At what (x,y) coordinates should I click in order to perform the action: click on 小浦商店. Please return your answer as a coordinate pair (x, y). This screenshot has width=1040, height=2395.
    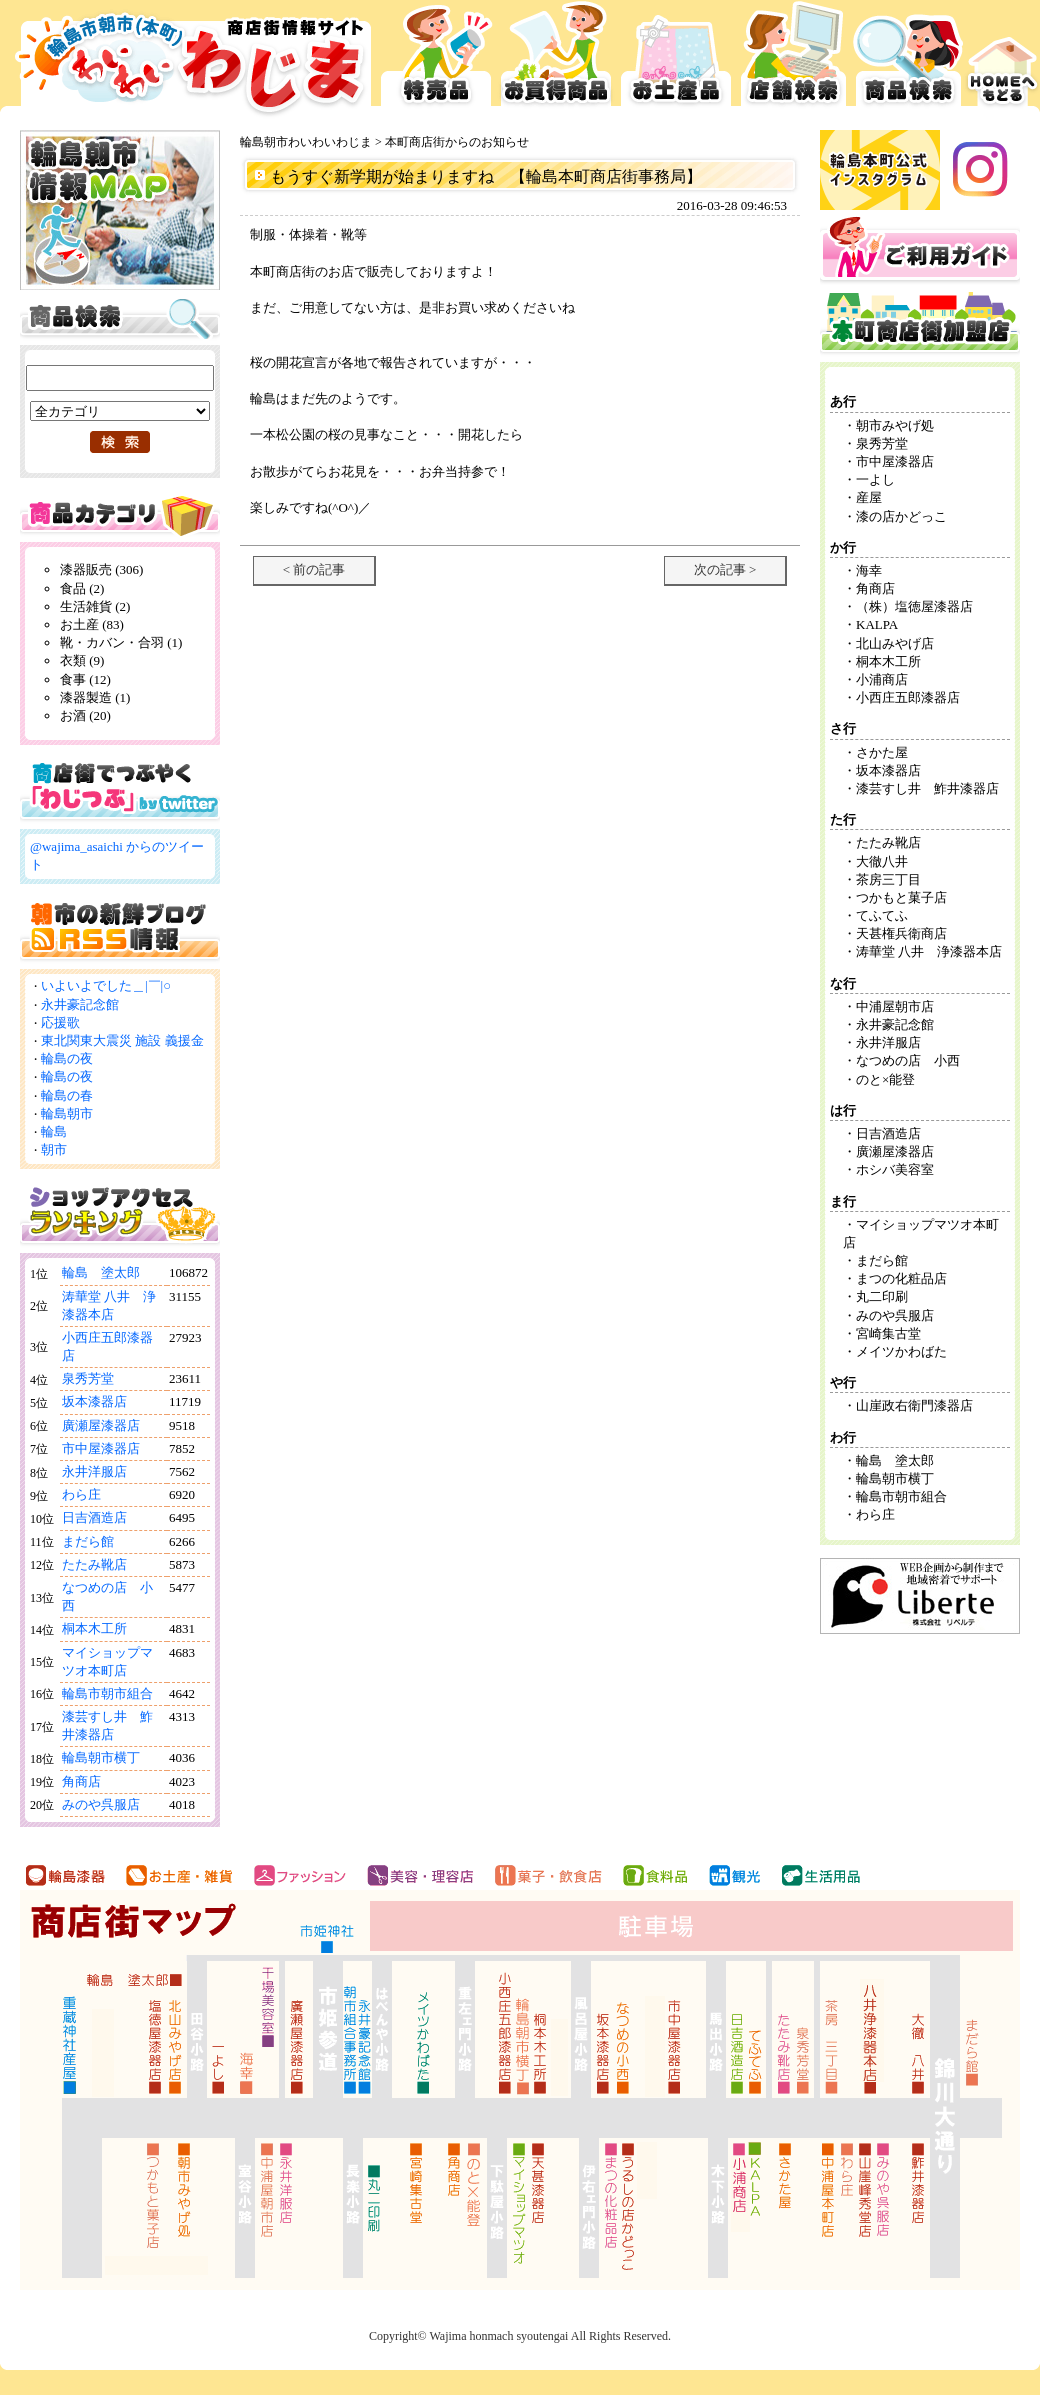
    Looking at the image, I should click on (882, 679).